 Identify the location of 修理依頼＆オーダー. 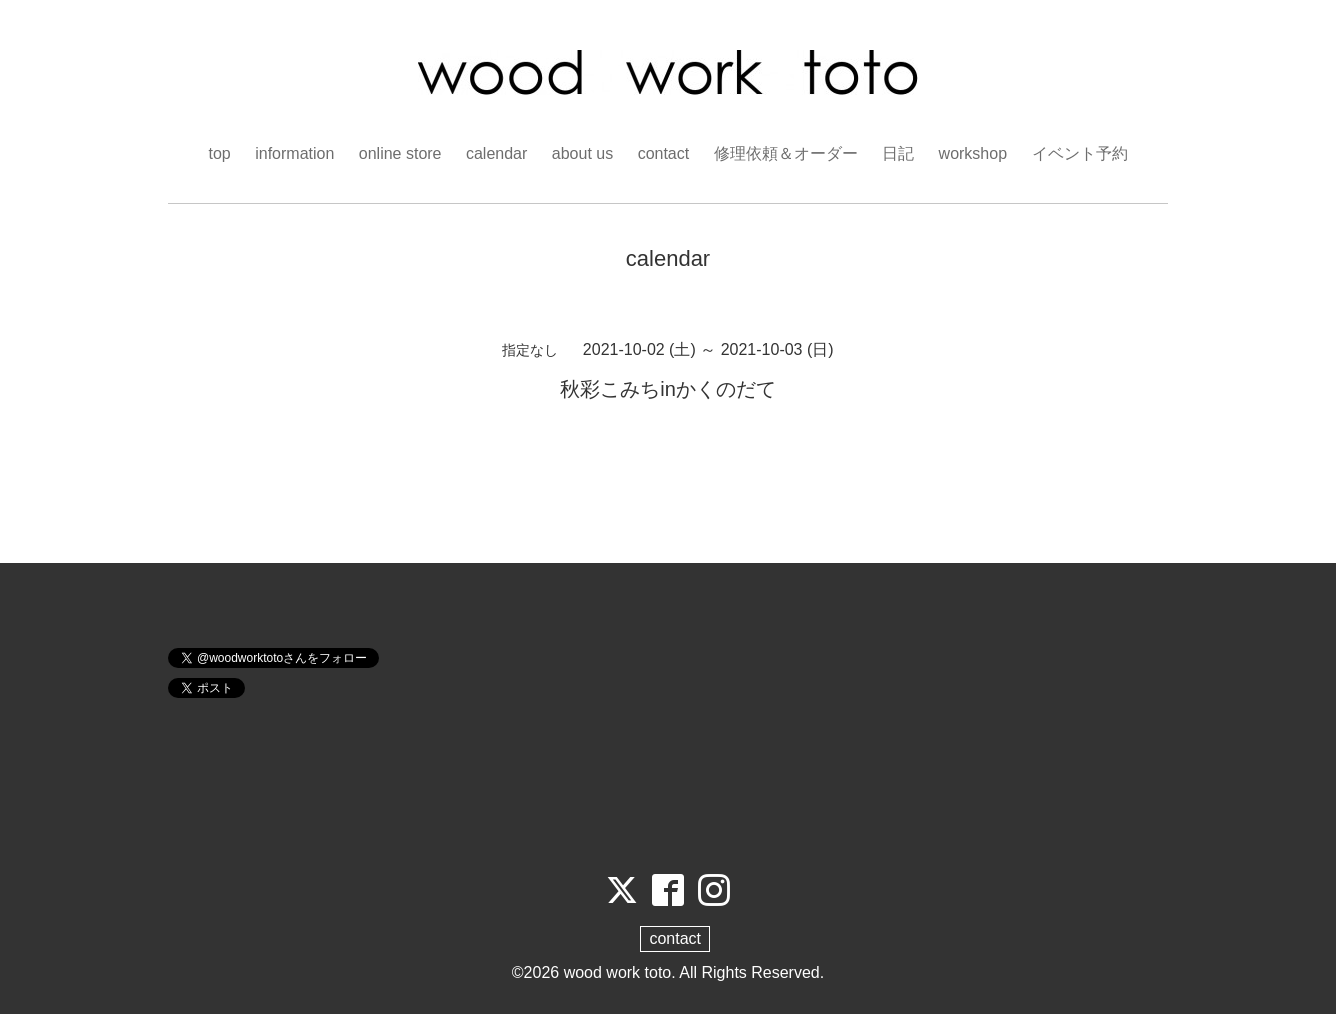
(786, 153).